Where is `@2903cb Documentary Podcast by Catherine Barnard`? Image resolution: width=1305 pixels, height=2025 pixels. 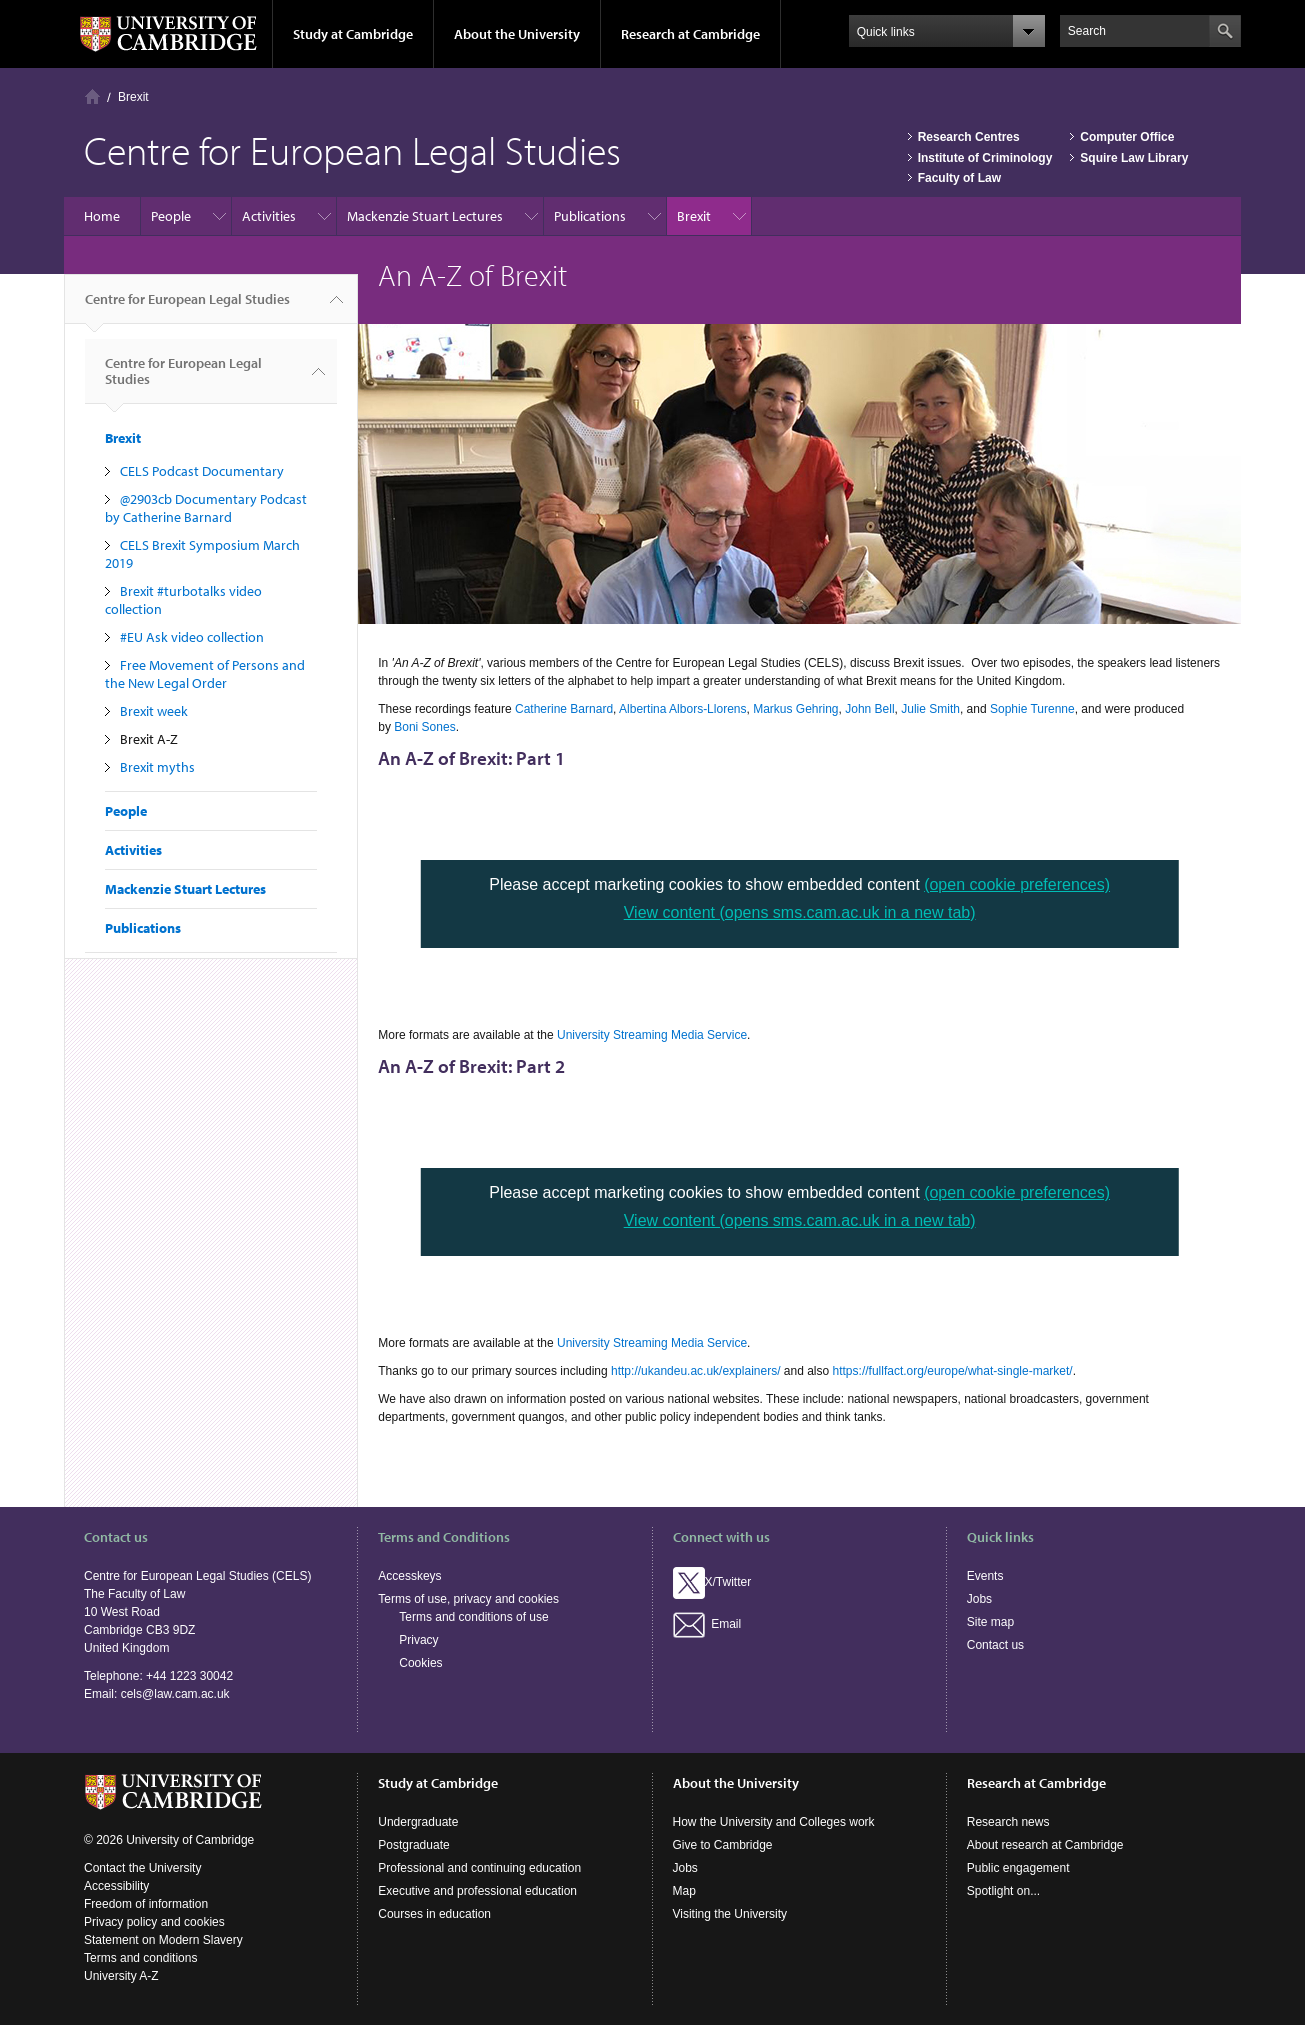
@2903cb Documentary Podcast by Catherine Barnard is located at coordinates (206, 508).